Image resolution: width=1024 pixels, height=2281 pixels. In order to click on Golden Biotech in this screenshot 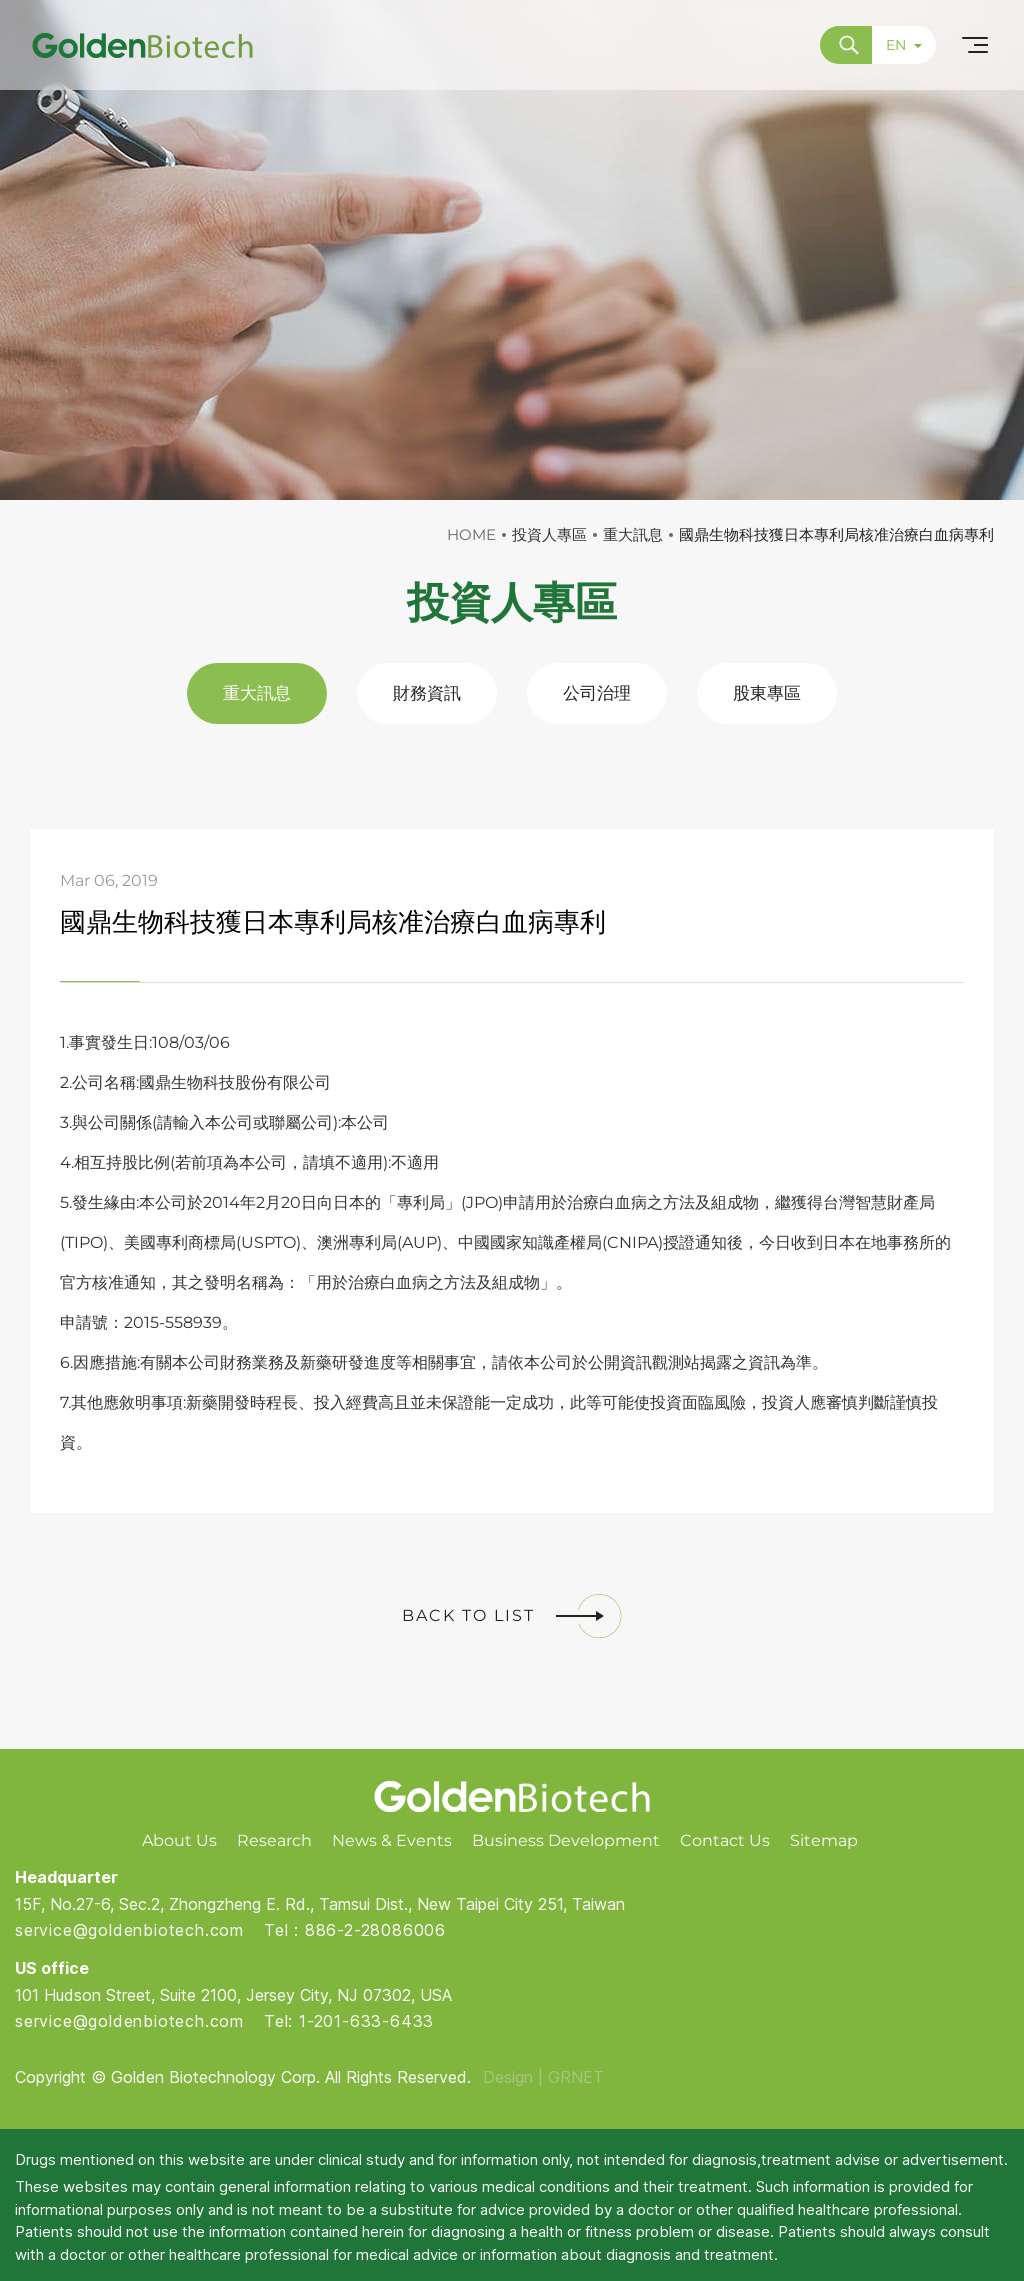, I will do `click(512, 1796)`.